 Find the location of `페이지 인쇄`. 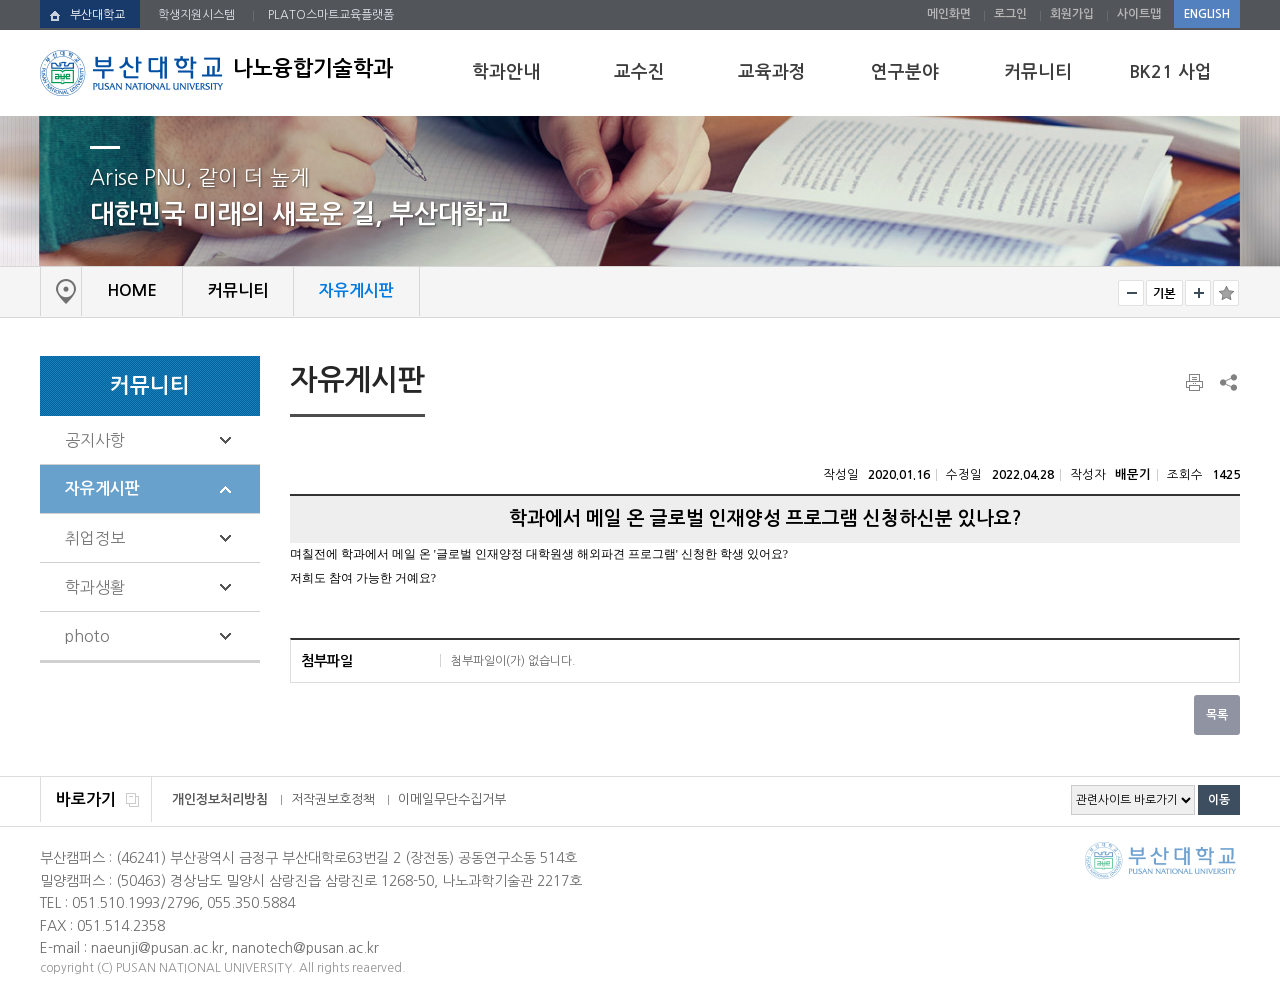

페이지 인쇄 is located at coordinates (1196, 383).